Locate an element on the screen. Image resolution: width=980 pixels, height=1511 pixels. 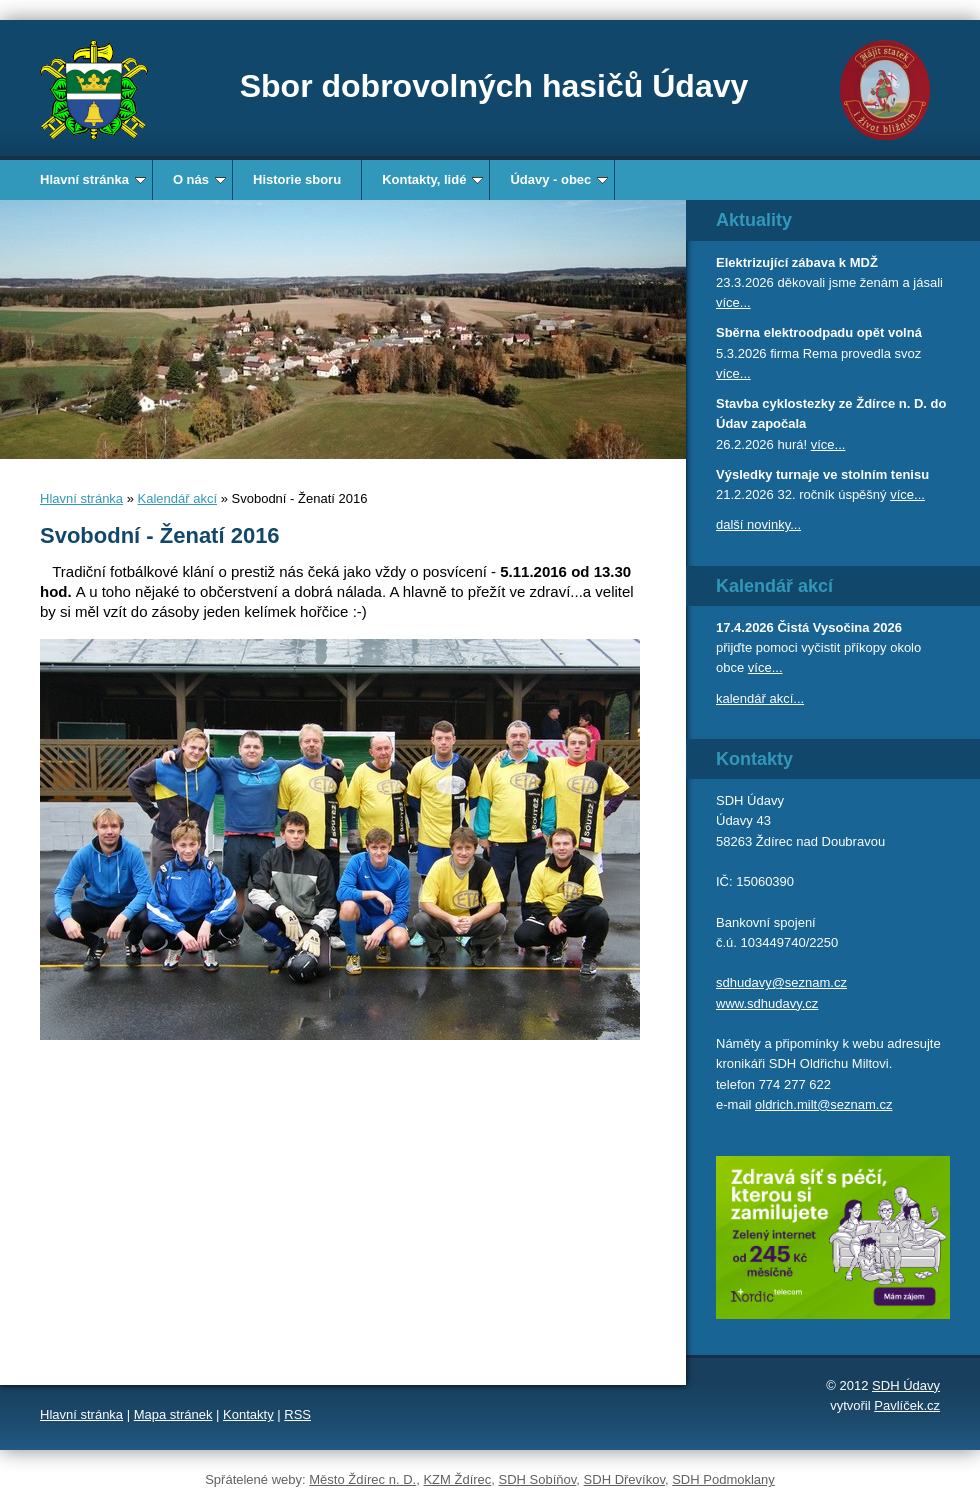
SDH Dřevíkov is located at coordinates (624, 1479).